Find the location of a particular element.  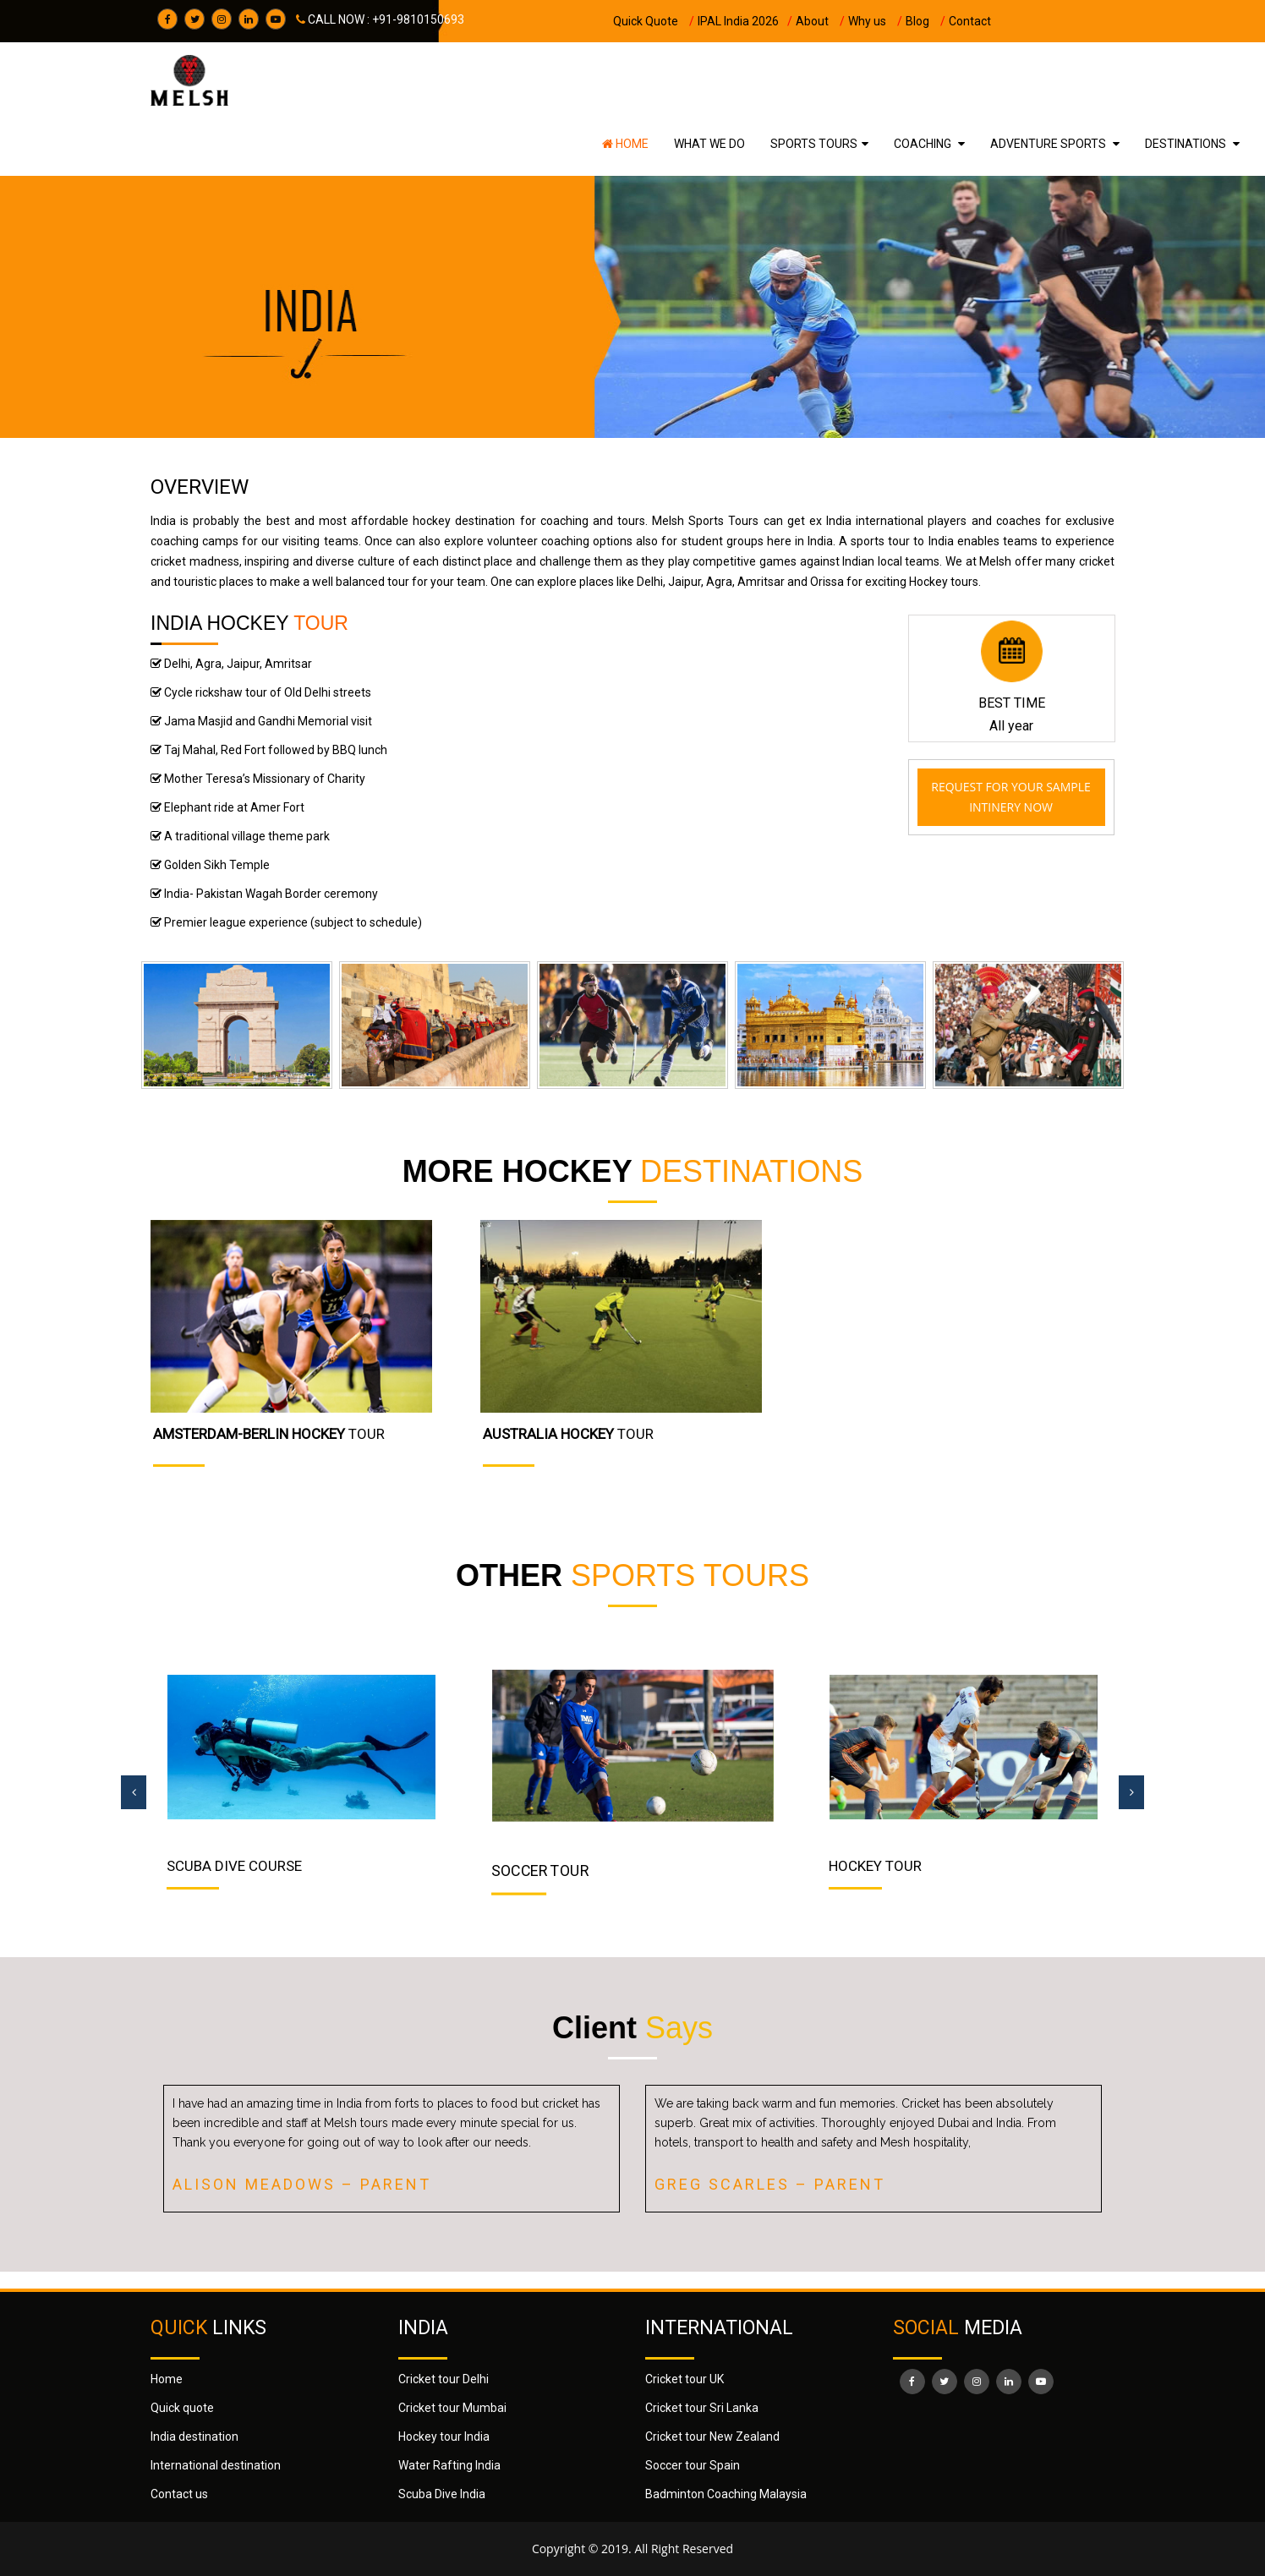

Cricket tour New Zealand is located at coordinates (712, 2436).